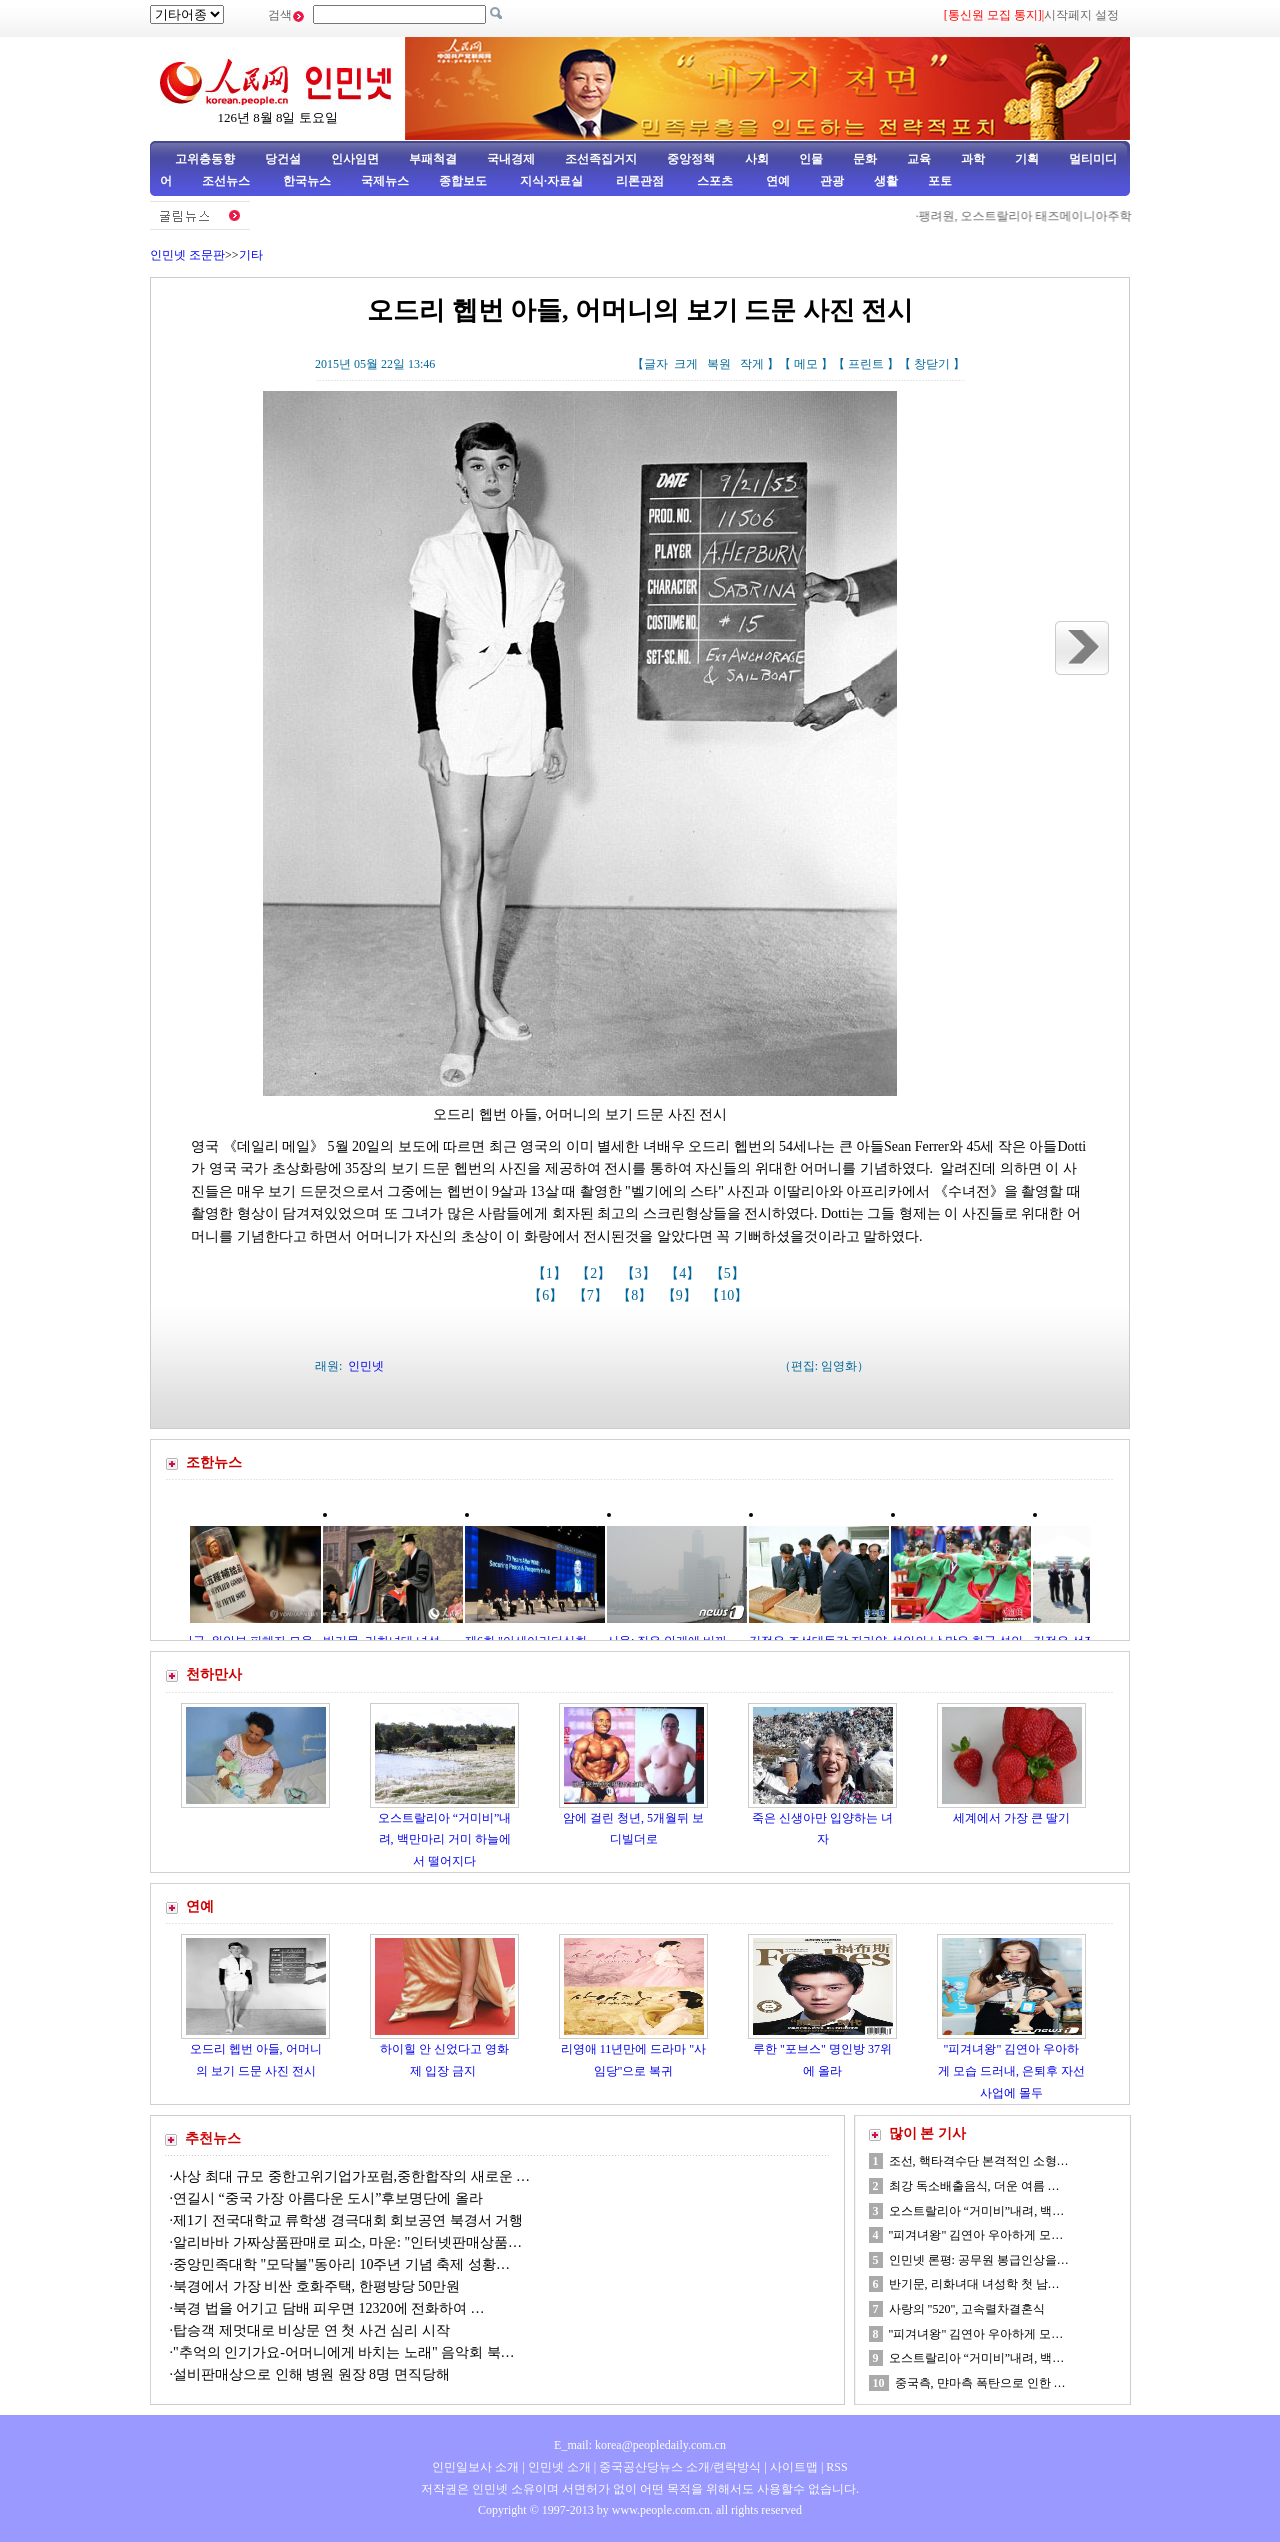 The height and width of the screenshot is (2542, 1280). What do you see at coordinates (251, 255) in the screenshot?
I see `기타` at bounding box center [251, 255].